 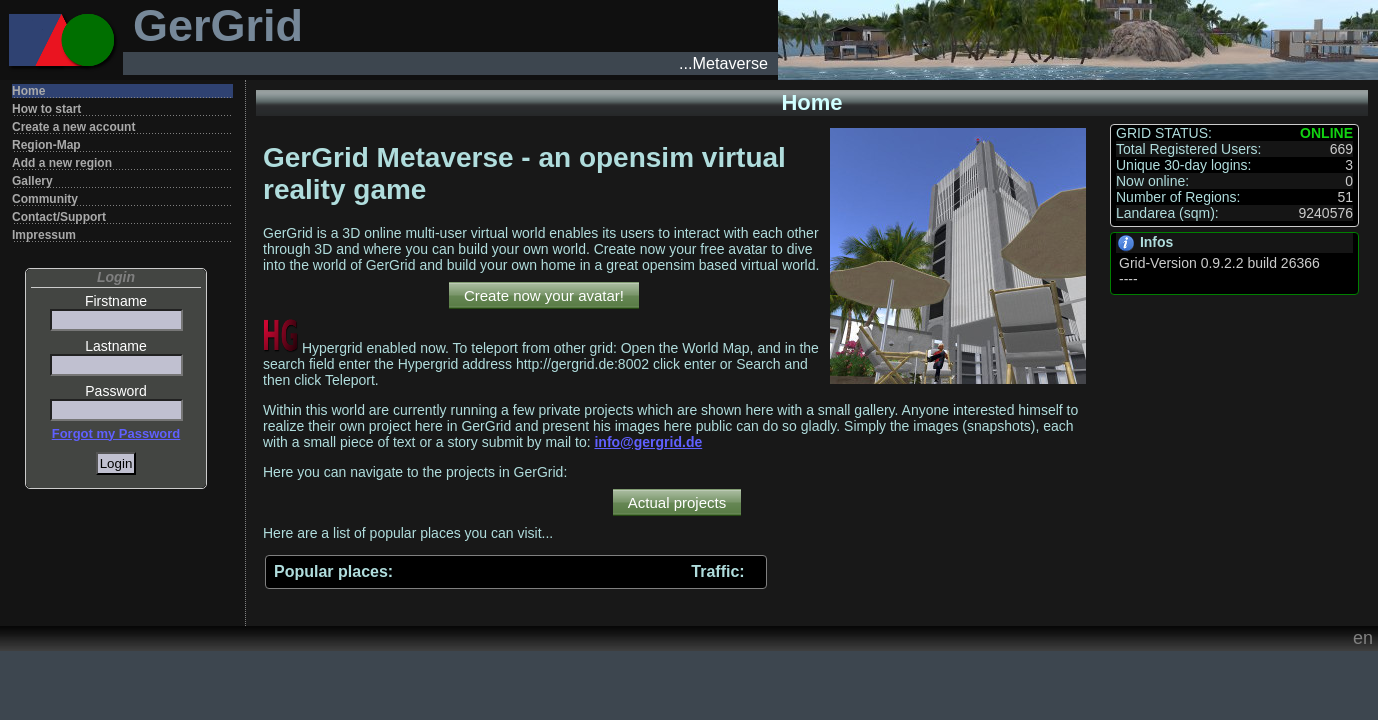 What do you see at coordinates (218, 25) in the screenshot?
I see `GerGrid` at bounding box center [218, 25].